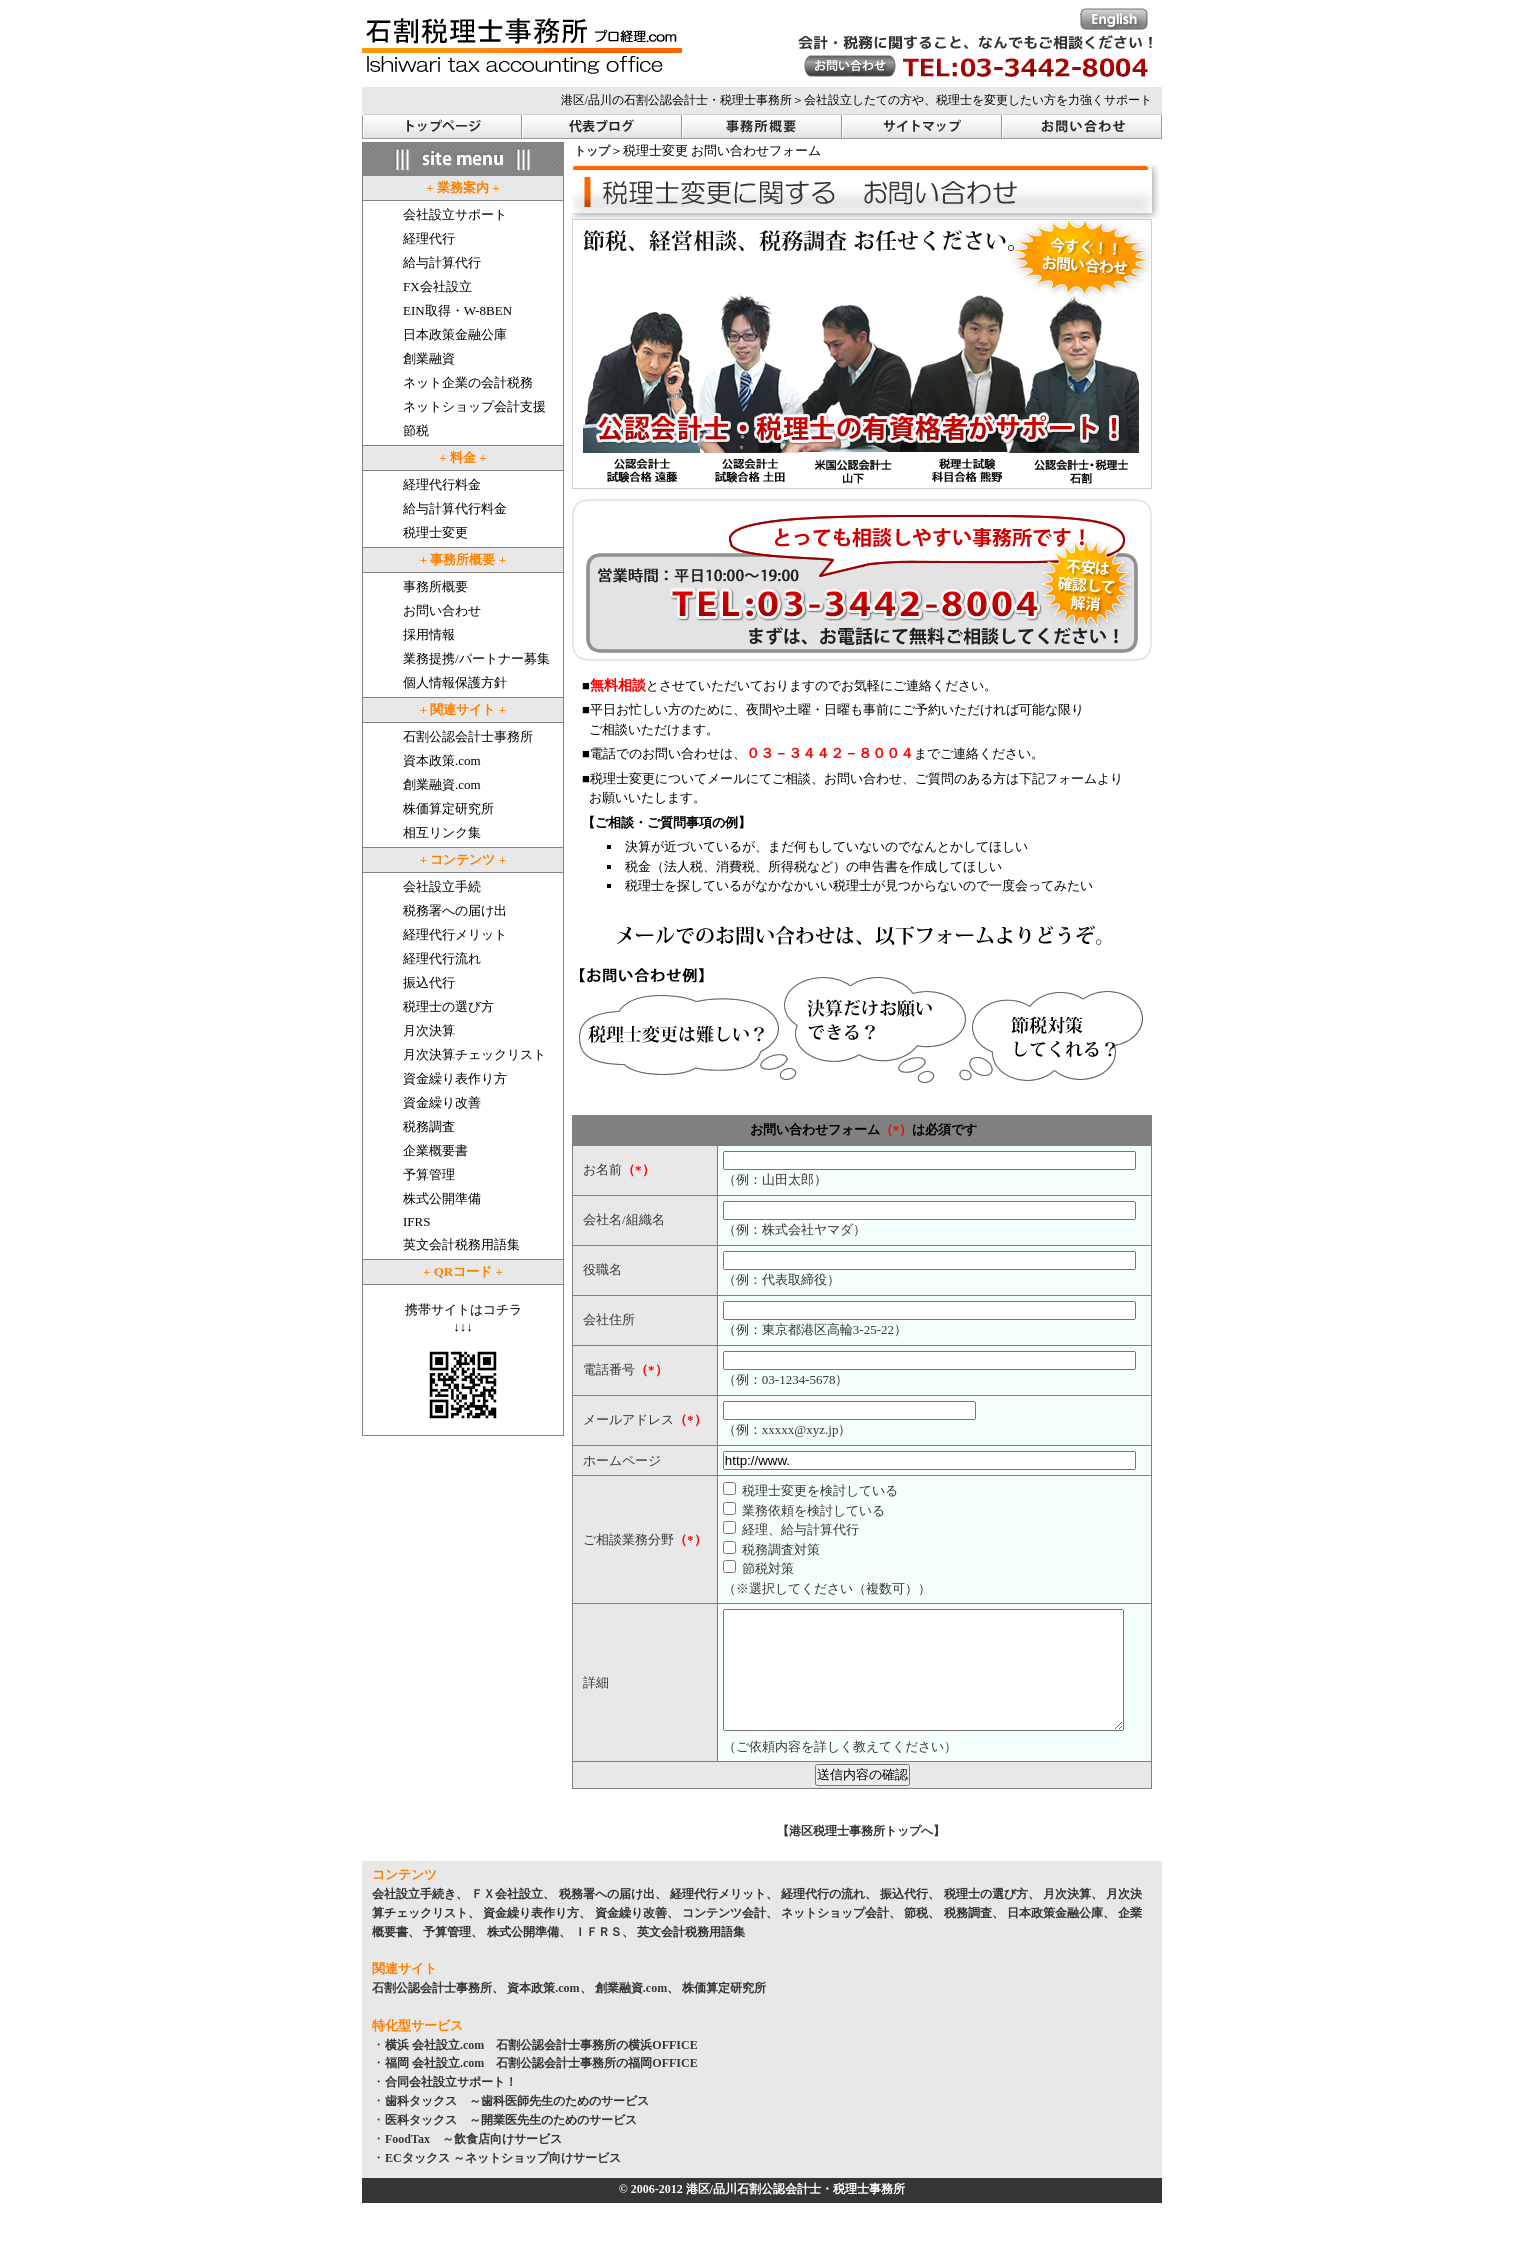 Image resolution: width=1524 pixels, height=2257 pixels. Describe the element at coordinates (592, 151) in the screenshot. I see `トップ` at that location.